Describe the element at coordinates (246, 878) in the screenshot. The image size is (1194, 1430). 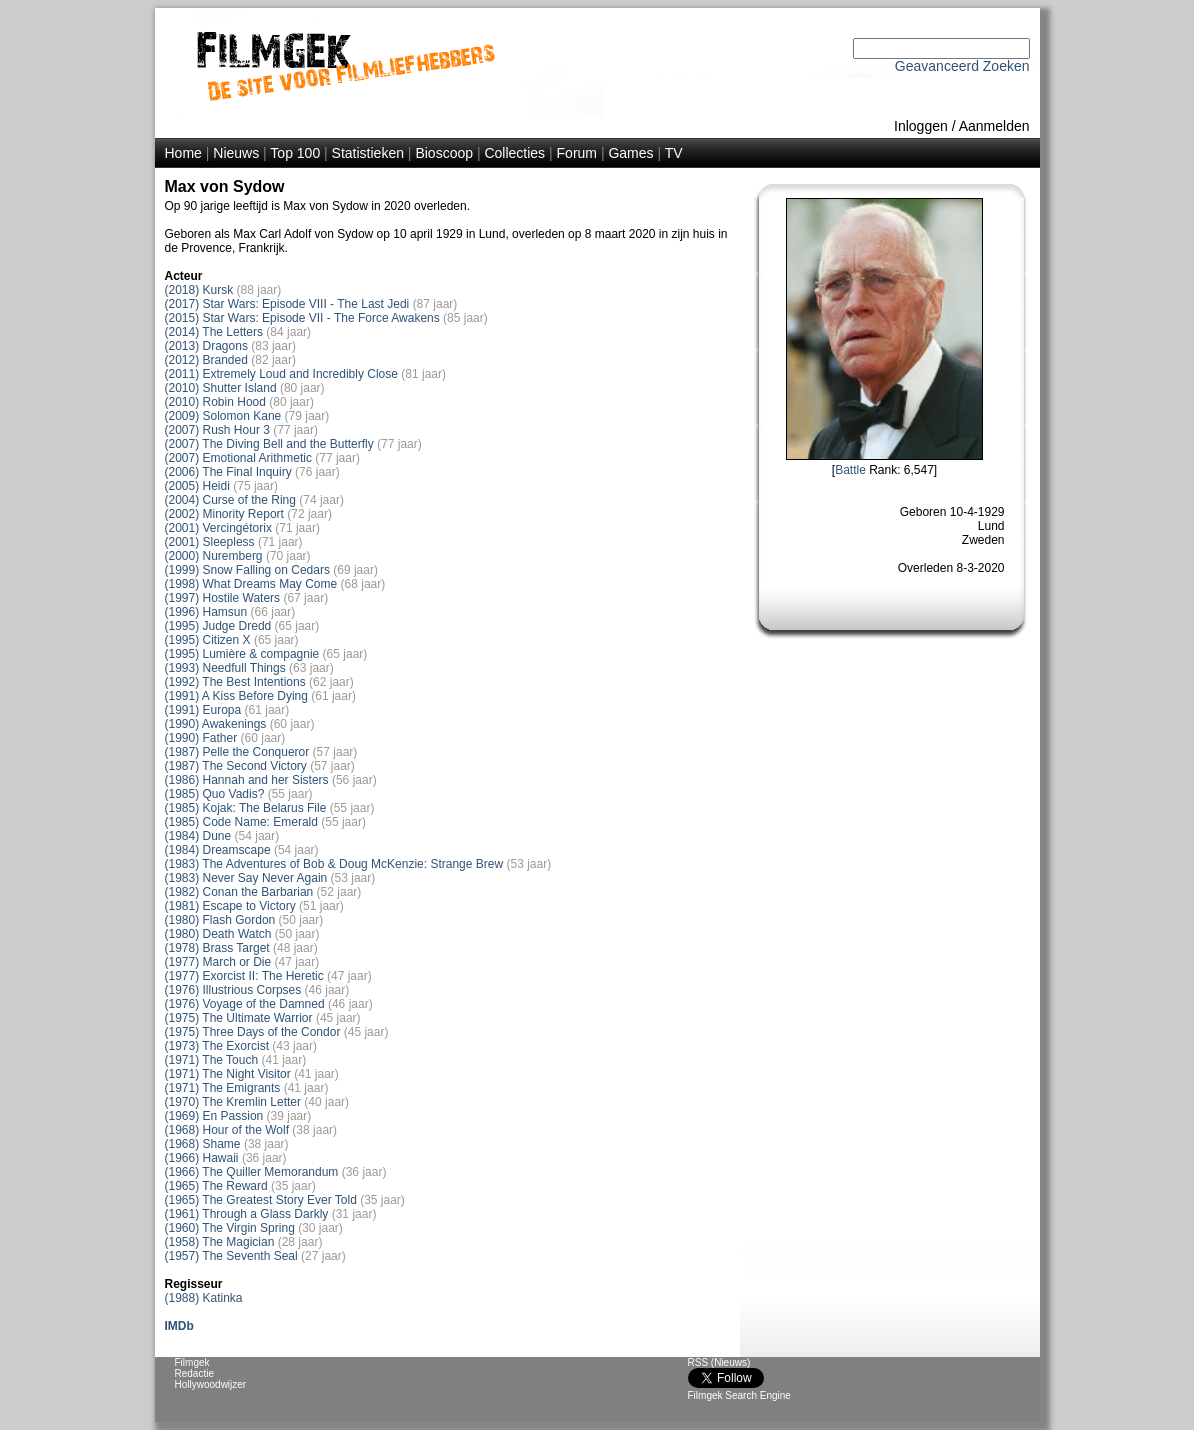
I see `(1983) Never Say Never Again` at that location.